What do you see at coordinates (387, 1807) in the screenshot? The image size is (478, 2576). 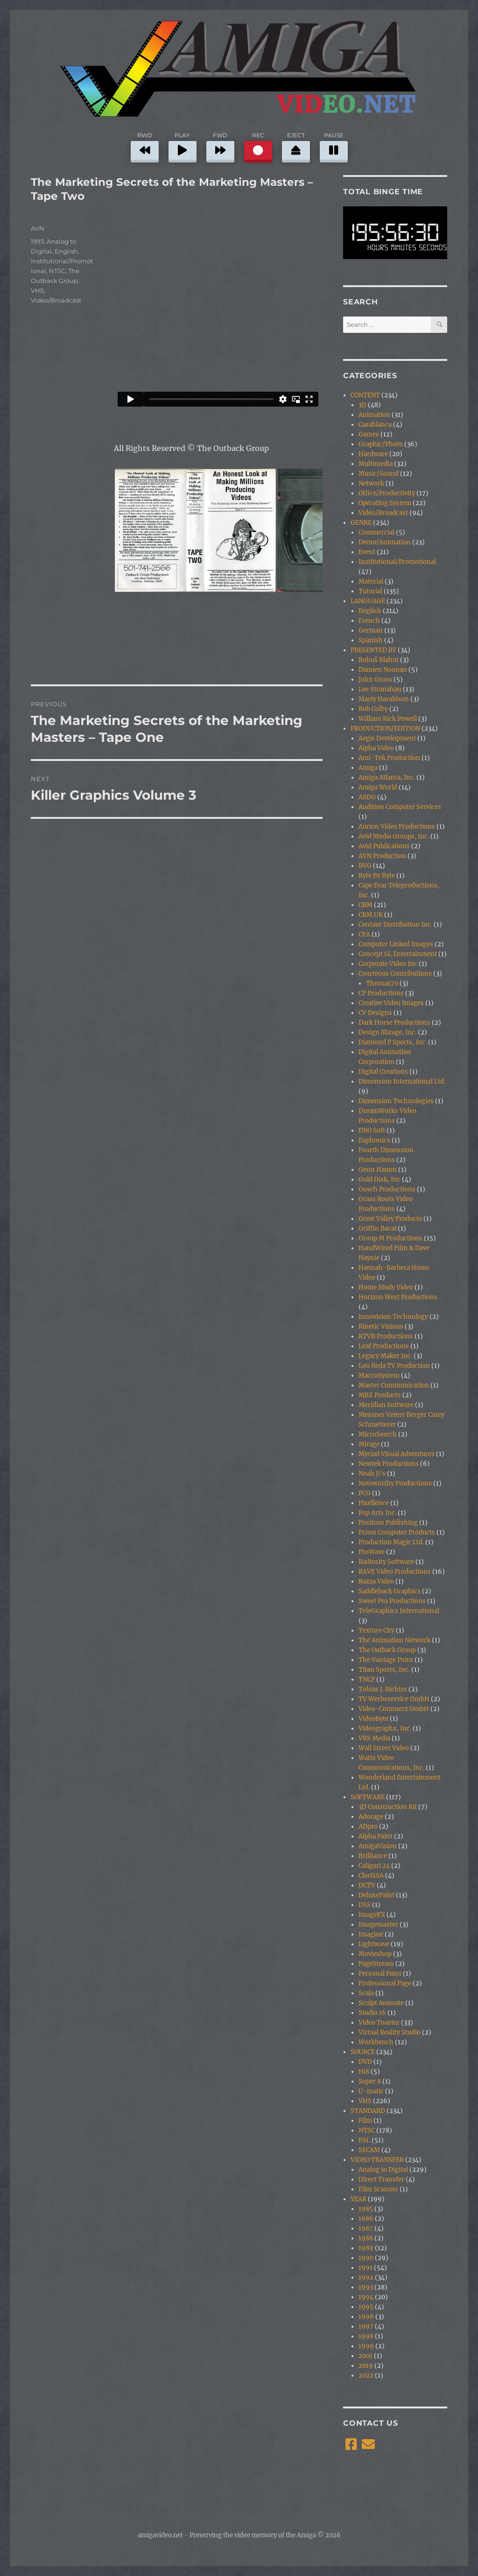 I see `3D Construction Kit` at bounding box center [387, 1807].